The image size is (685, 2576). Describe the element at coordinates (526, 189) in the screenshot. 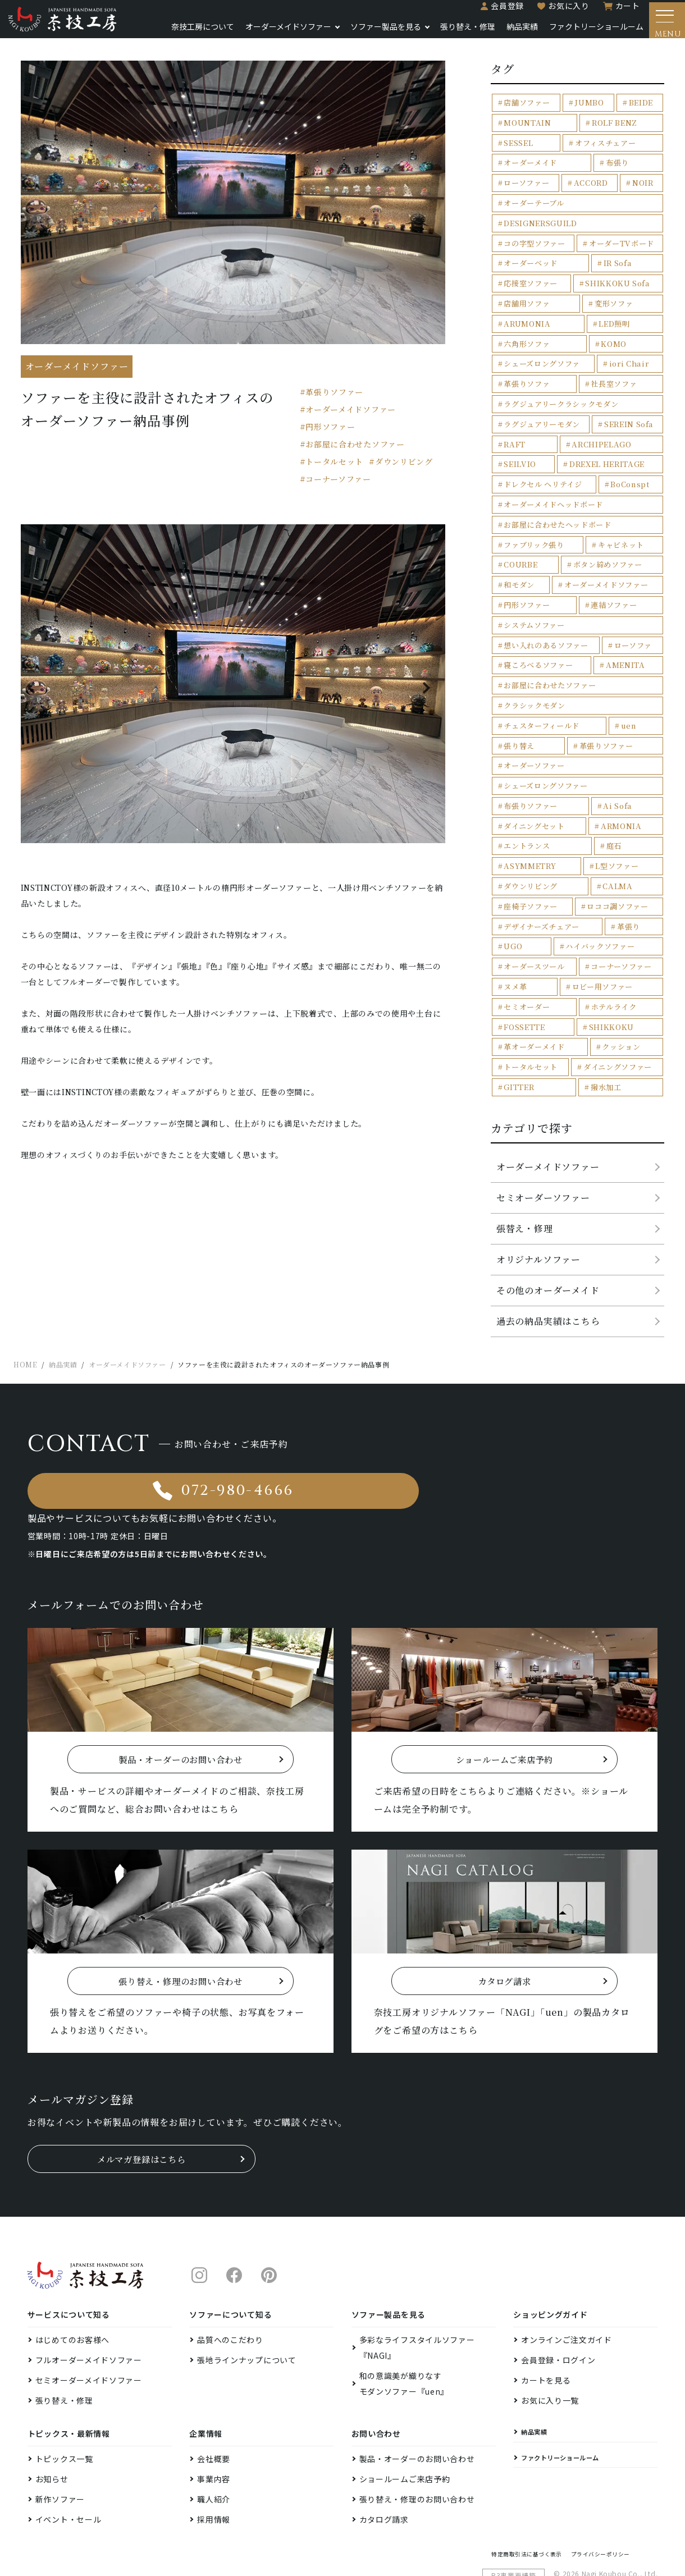

I see `ローソファー` at that location.